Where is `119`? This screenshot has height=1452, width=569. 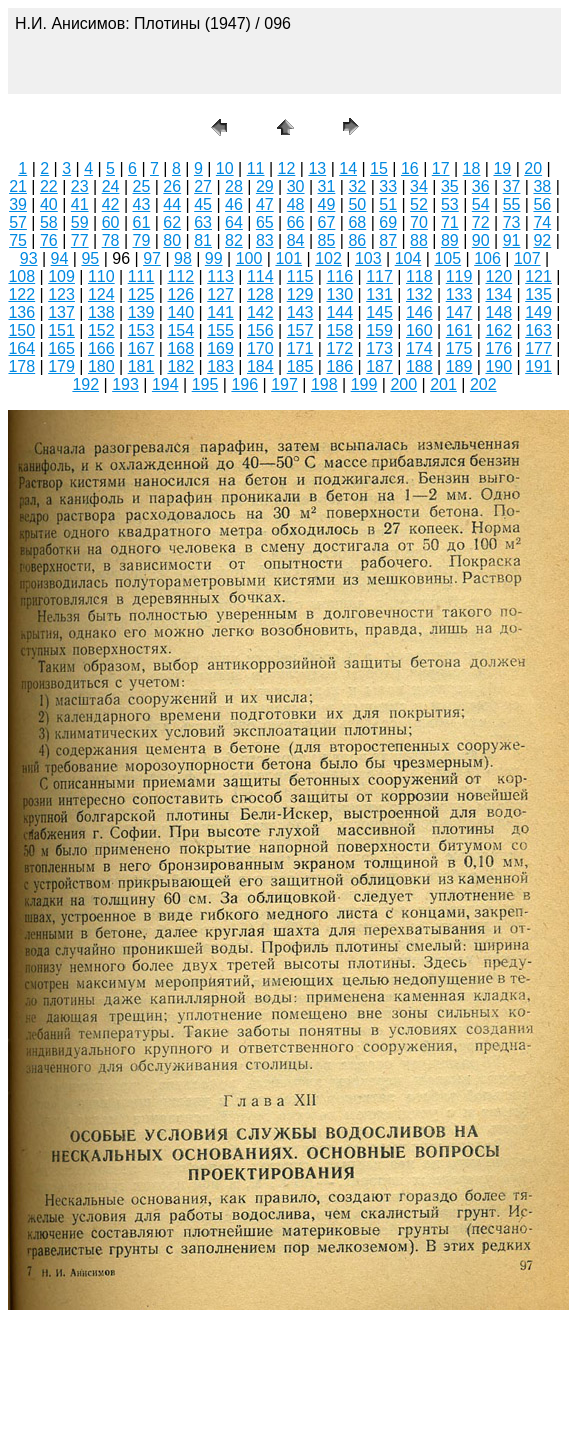
119 is located at coordinates (459, 276).